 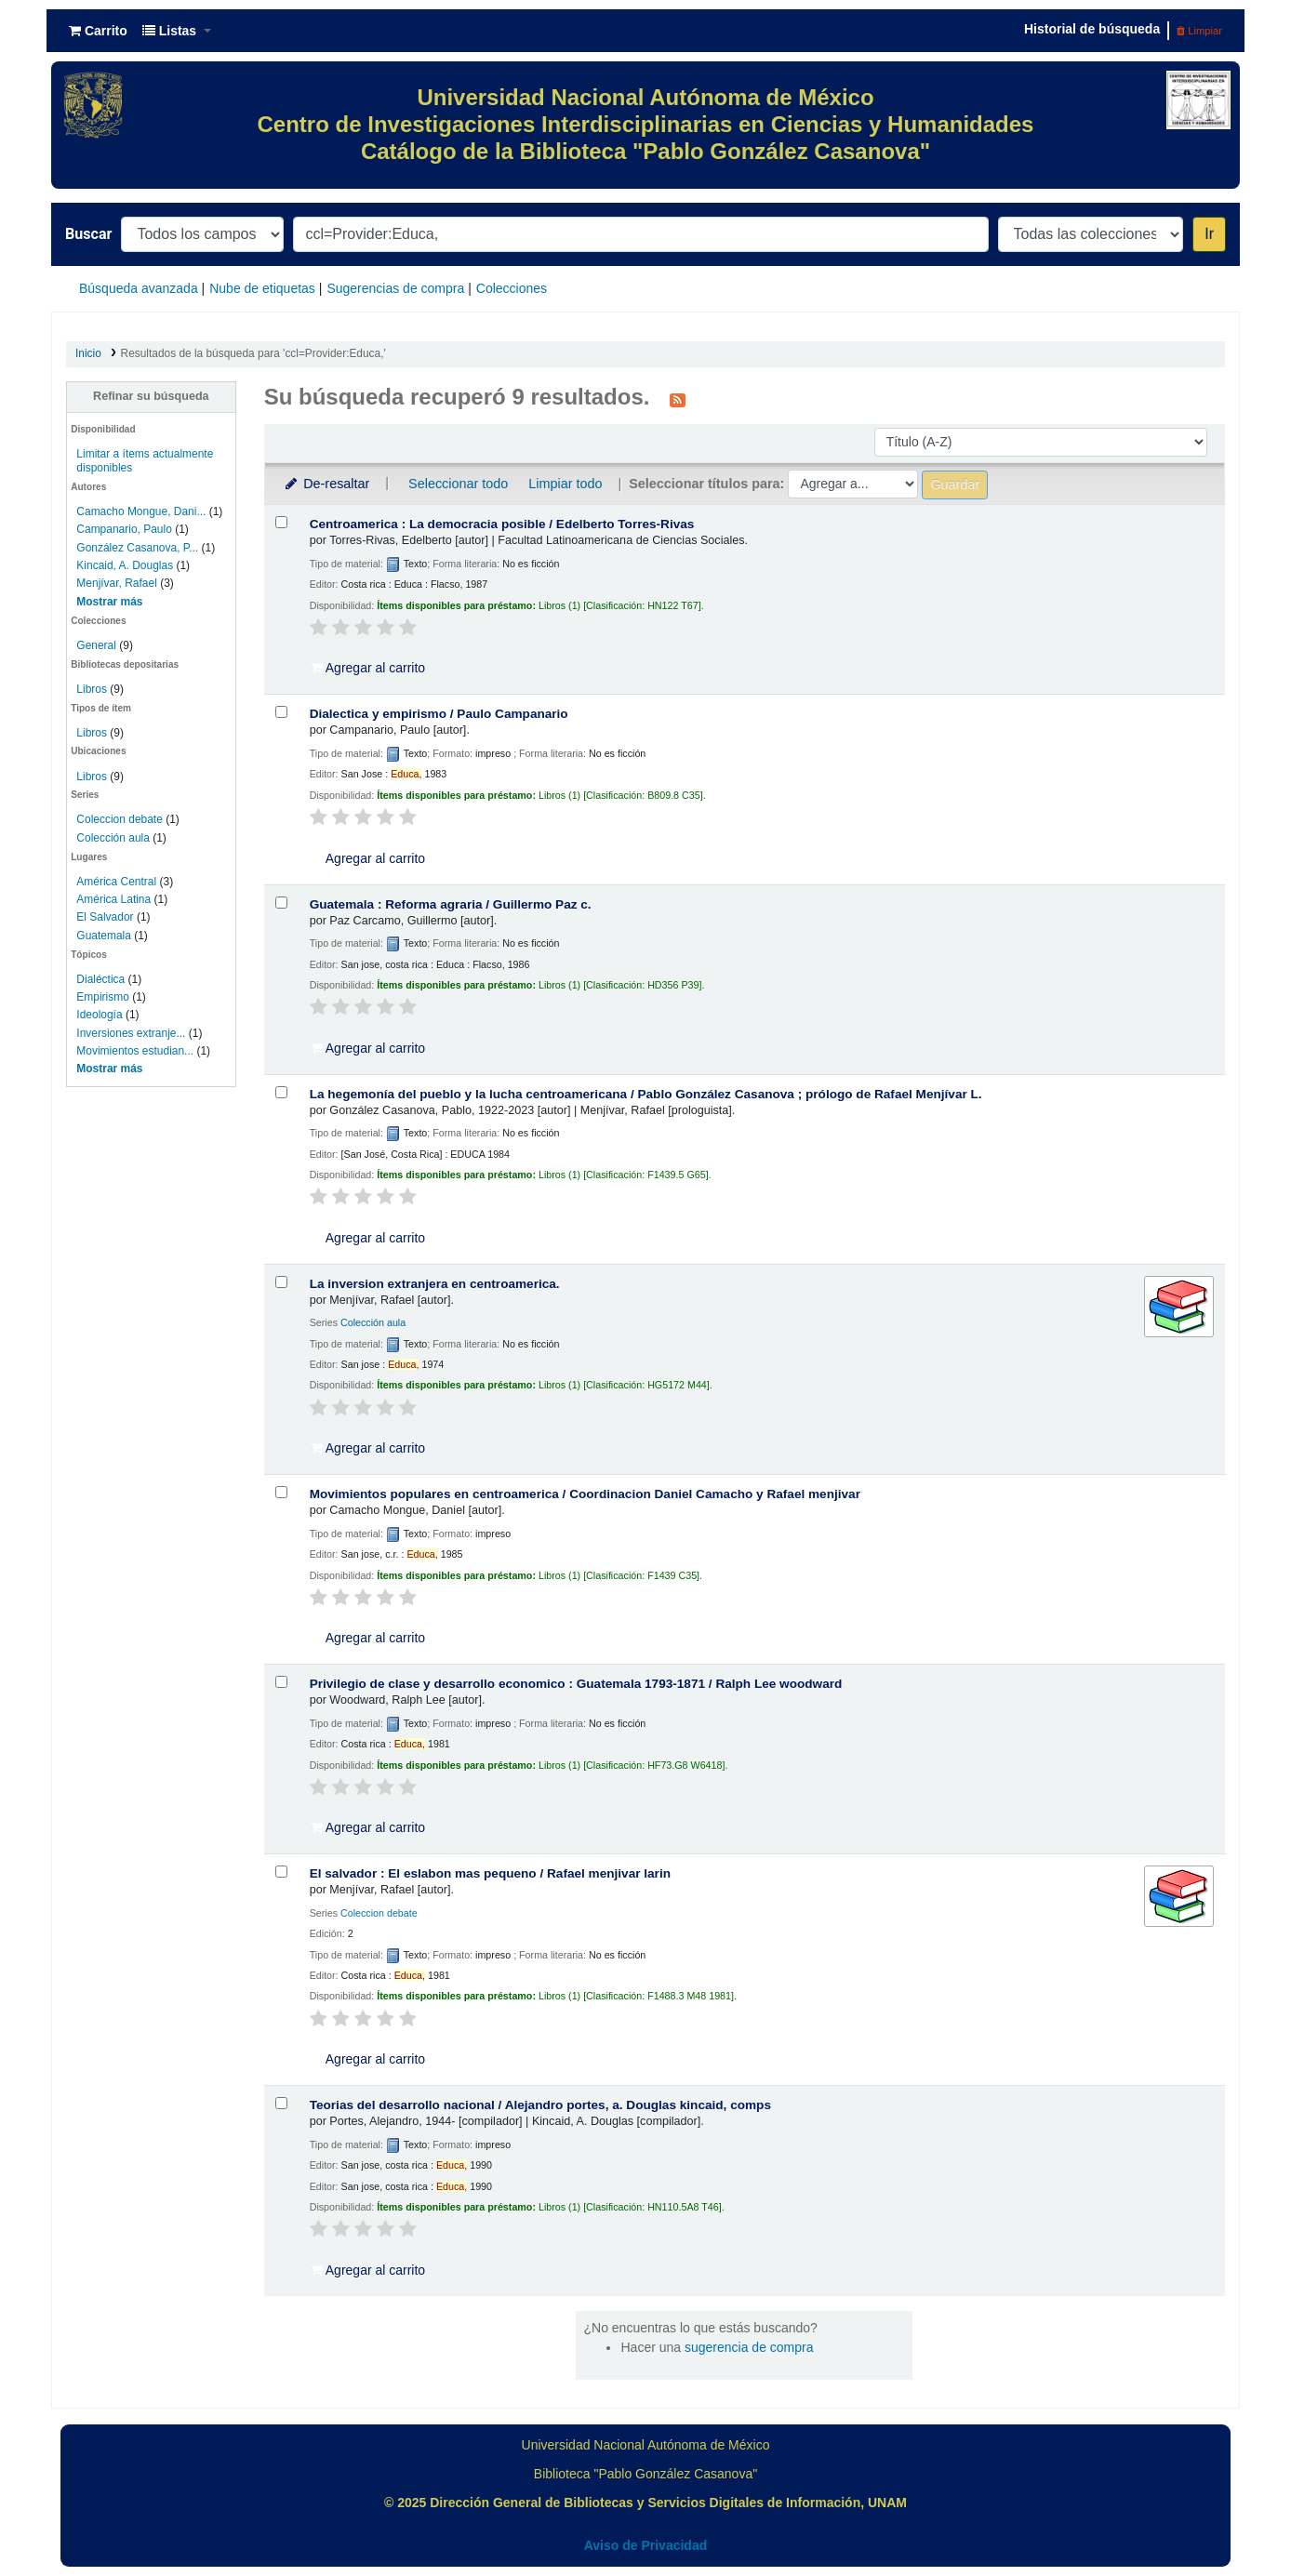 What do you see at coordinates (281, 902) in the screenshot?
I see `[Seleccionar resultado de búsqueda: Guatemala :]` at bounding box center [281, 902].